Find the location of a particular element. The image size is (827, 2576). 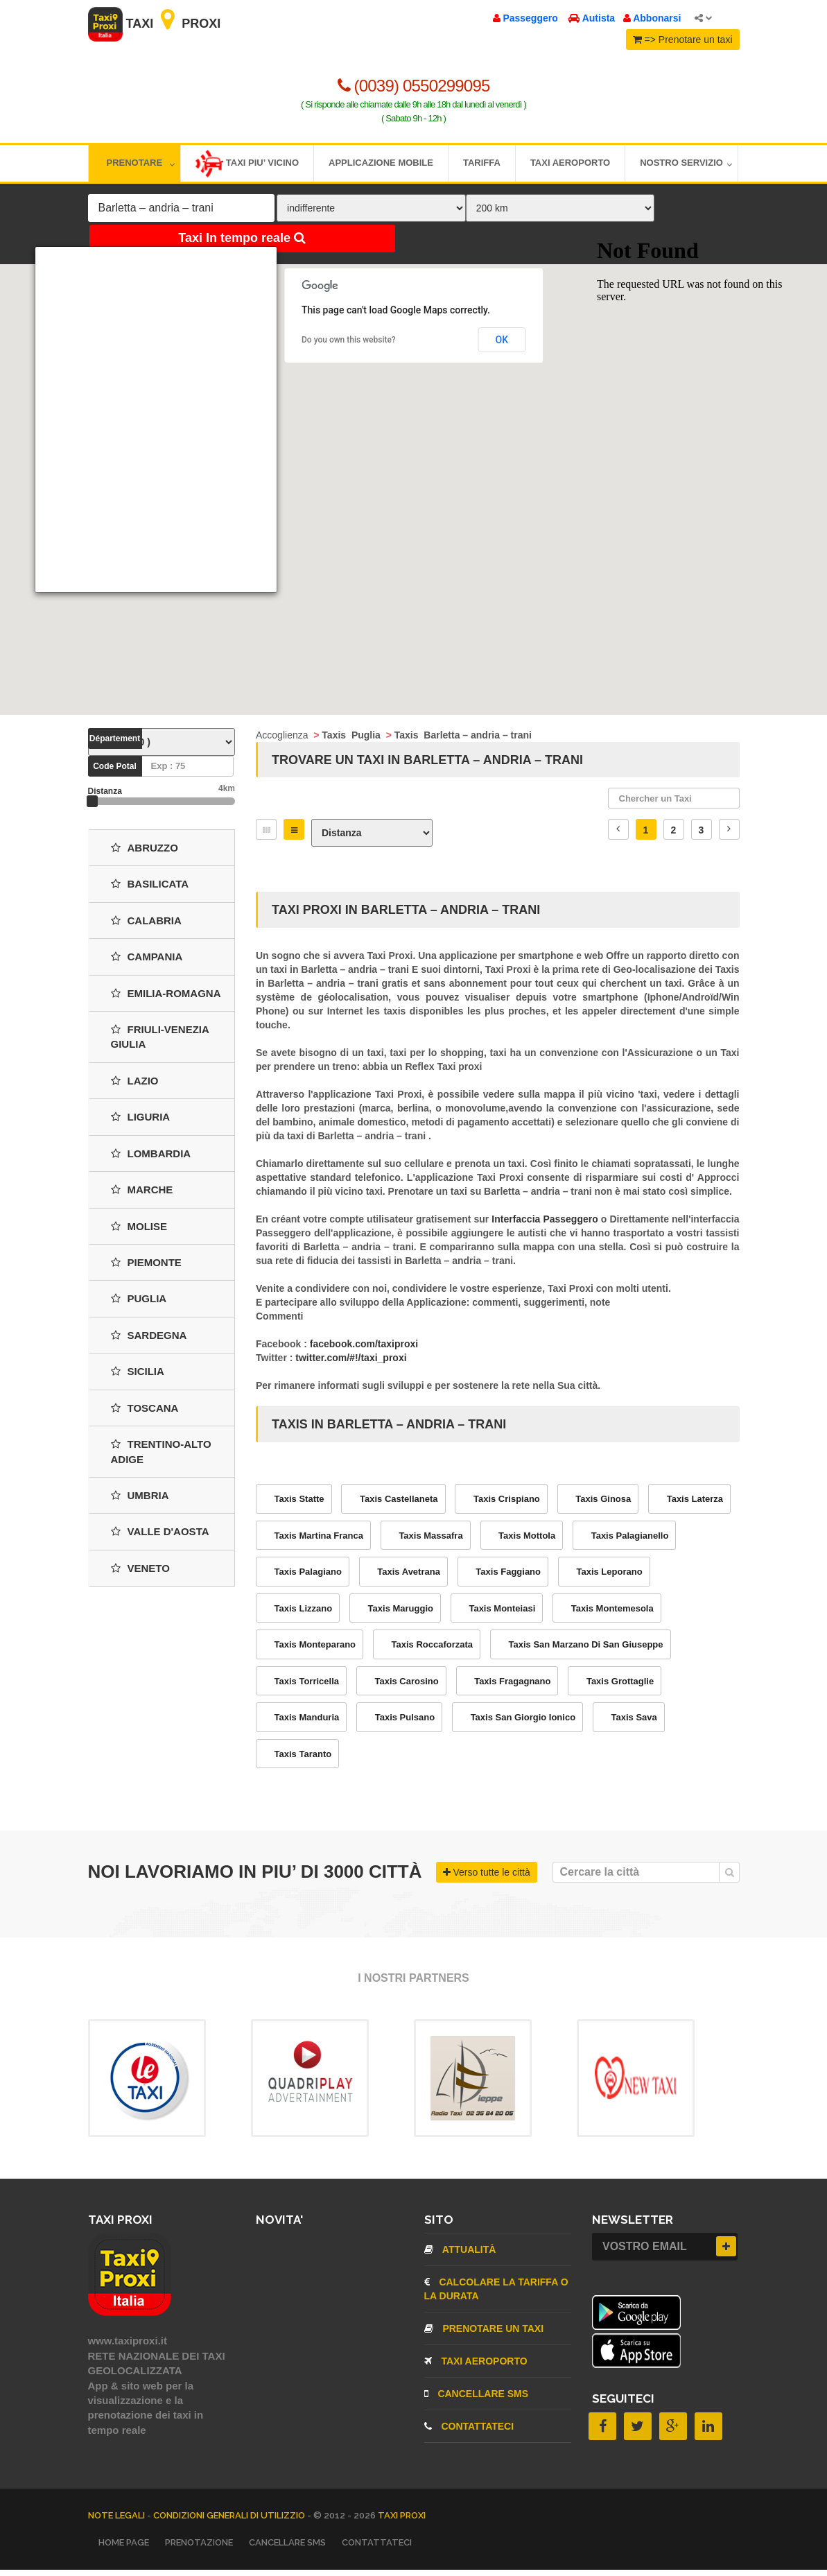

twitter.com/#!/taxi_proxi is located at coordinates (350, 1363).